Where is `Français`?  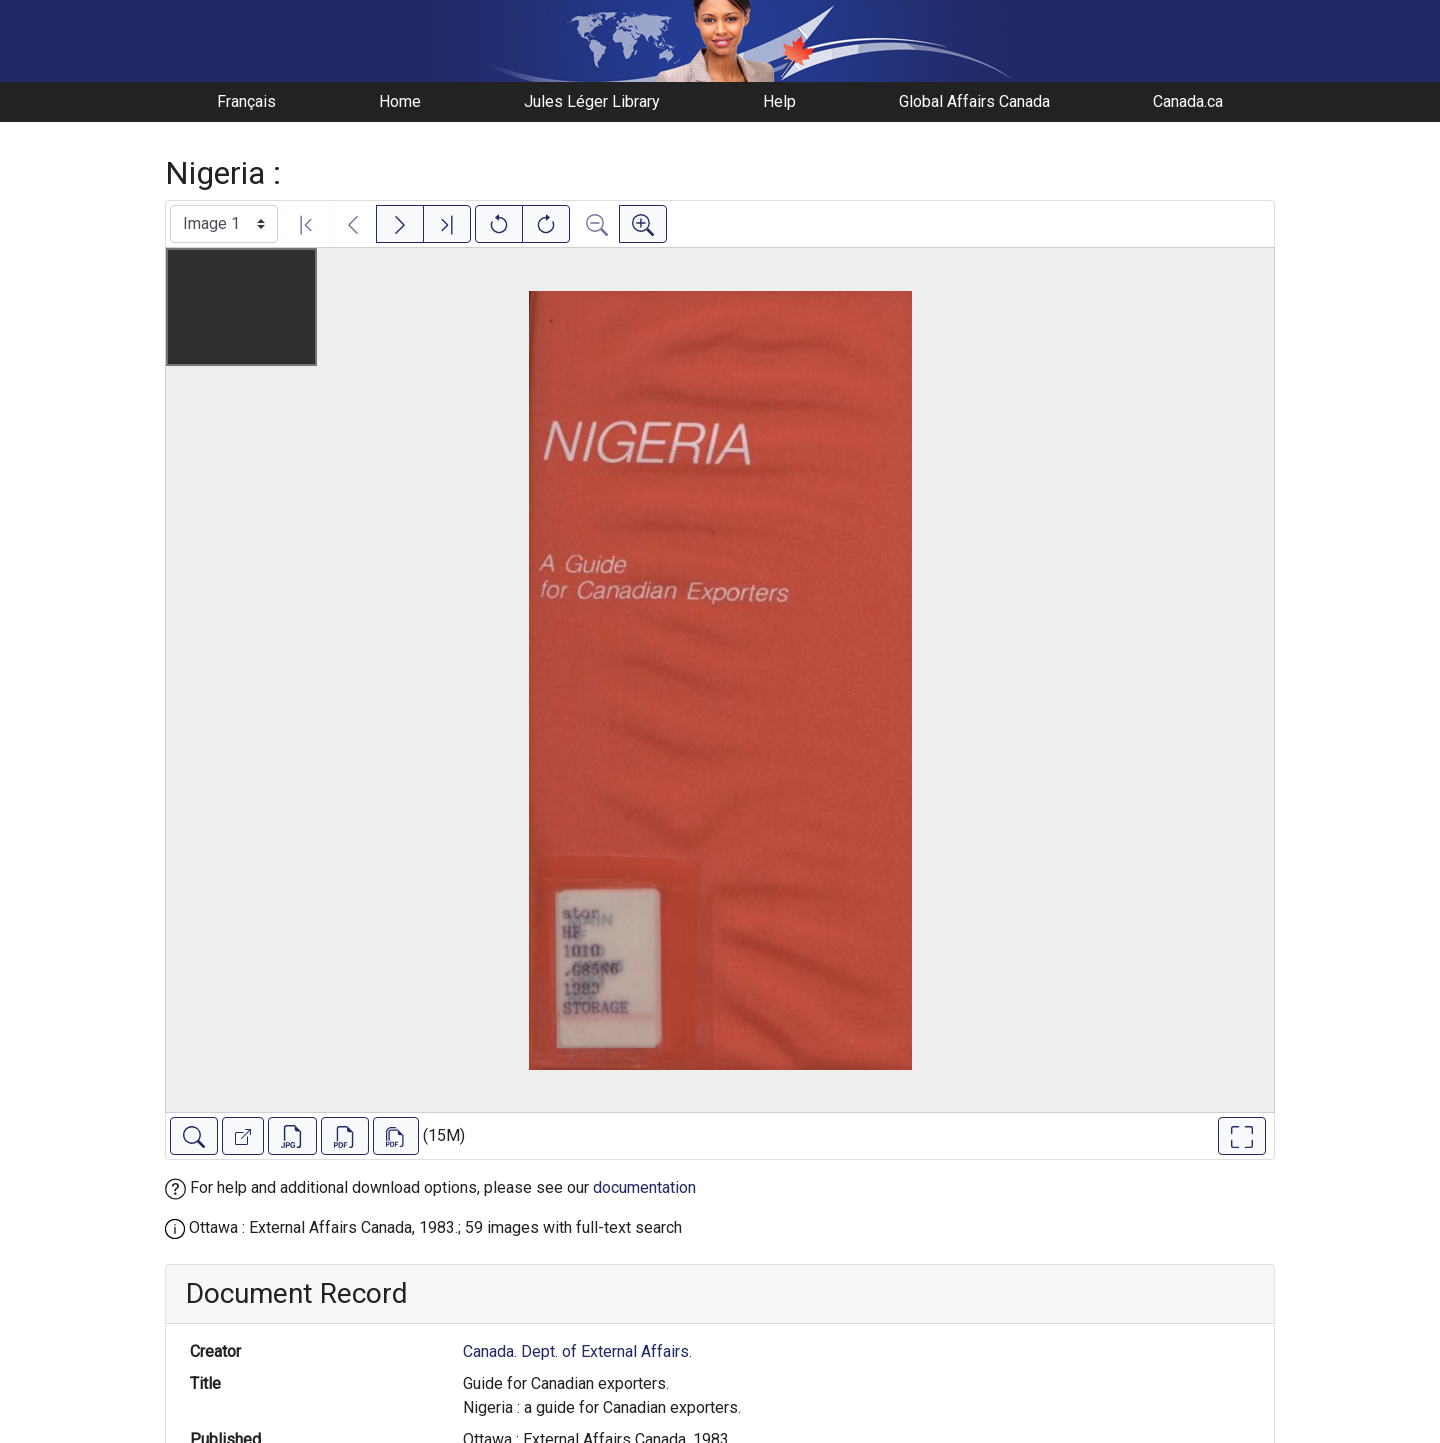 Français is located at coordinates (246, 101).